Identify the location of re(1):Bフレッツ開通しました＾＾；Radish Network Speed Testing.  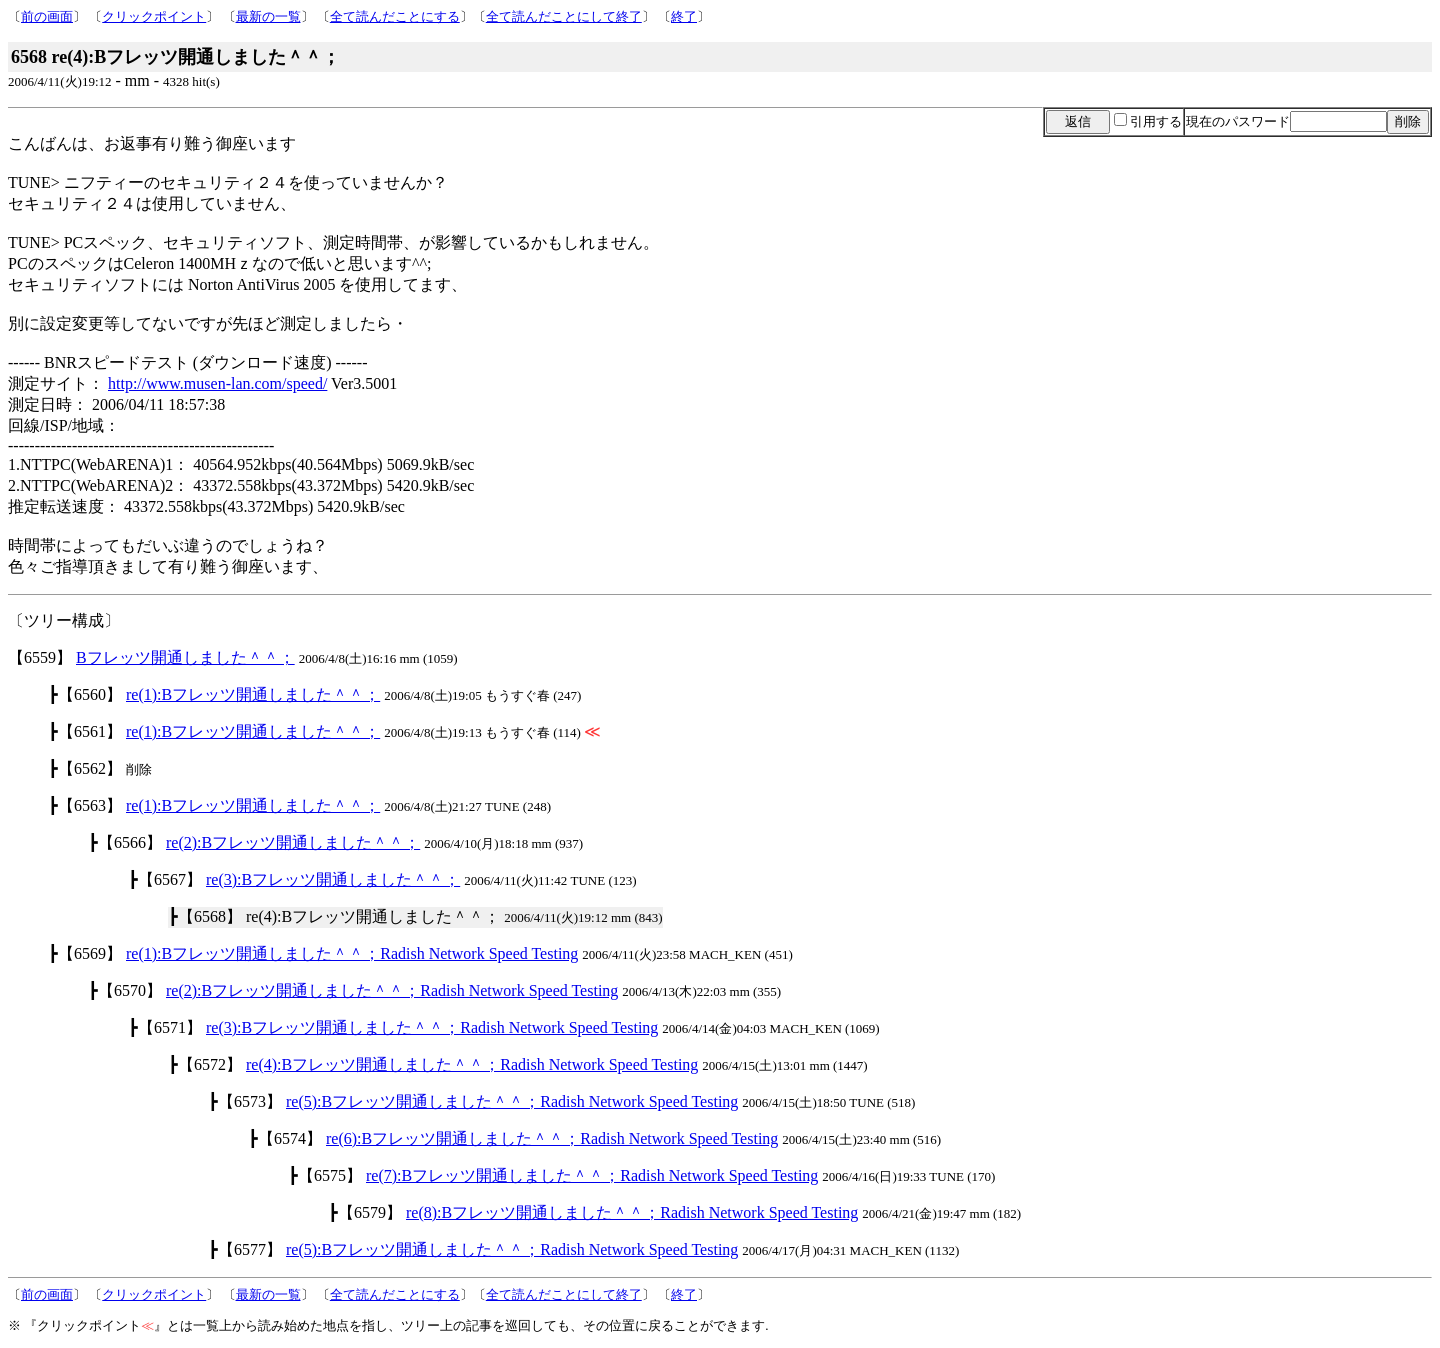
(352, 953).